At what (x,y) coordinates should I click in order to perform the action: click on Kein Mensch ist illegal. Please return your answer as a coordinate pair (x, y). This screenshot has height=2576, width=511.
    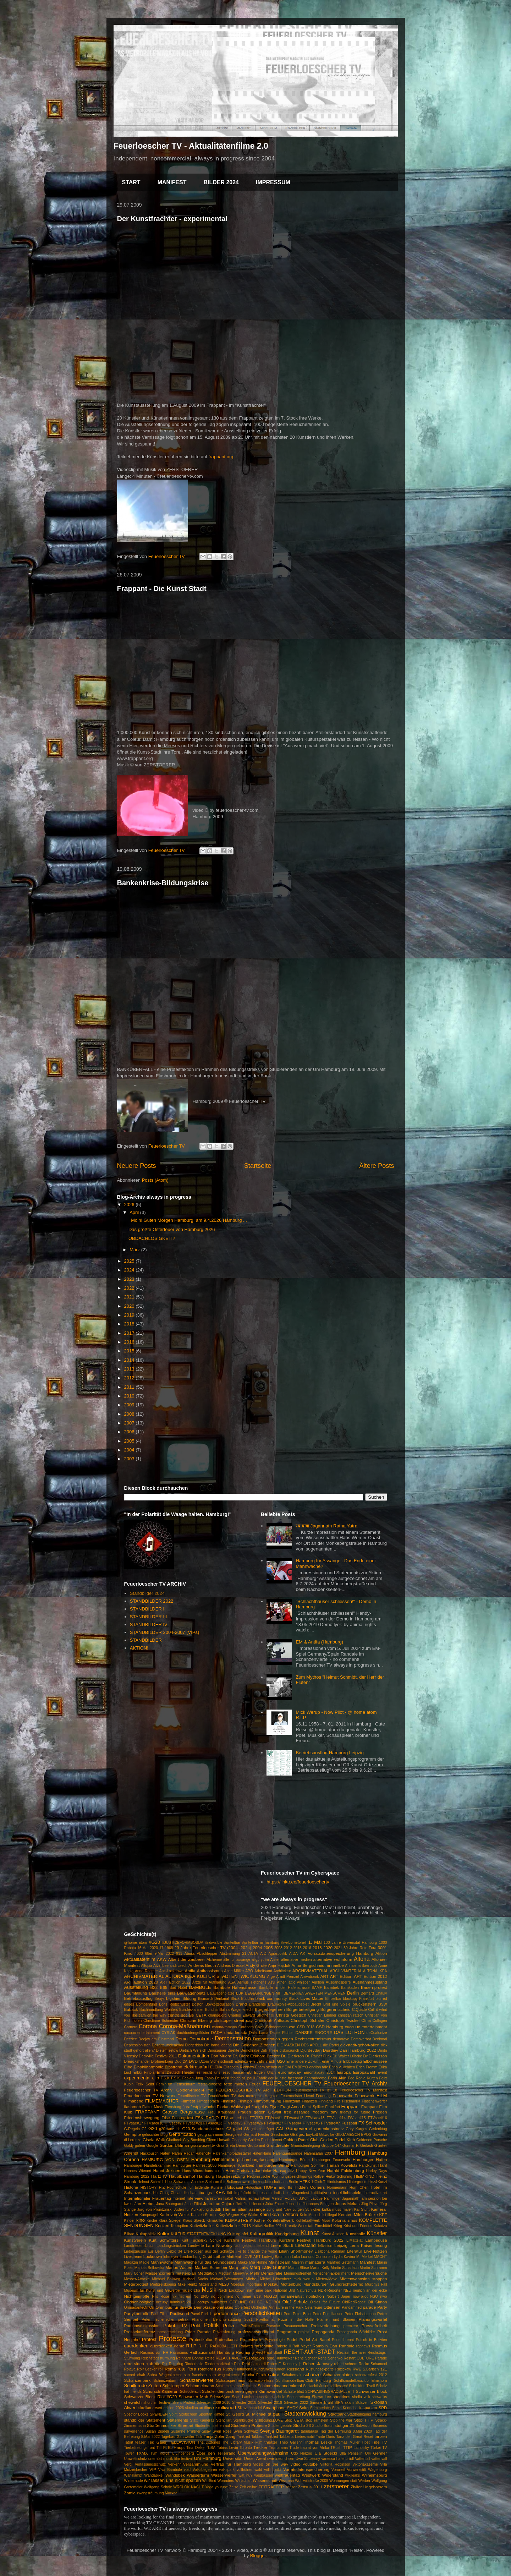
    Looking at the image, I should click on (318, 2215).